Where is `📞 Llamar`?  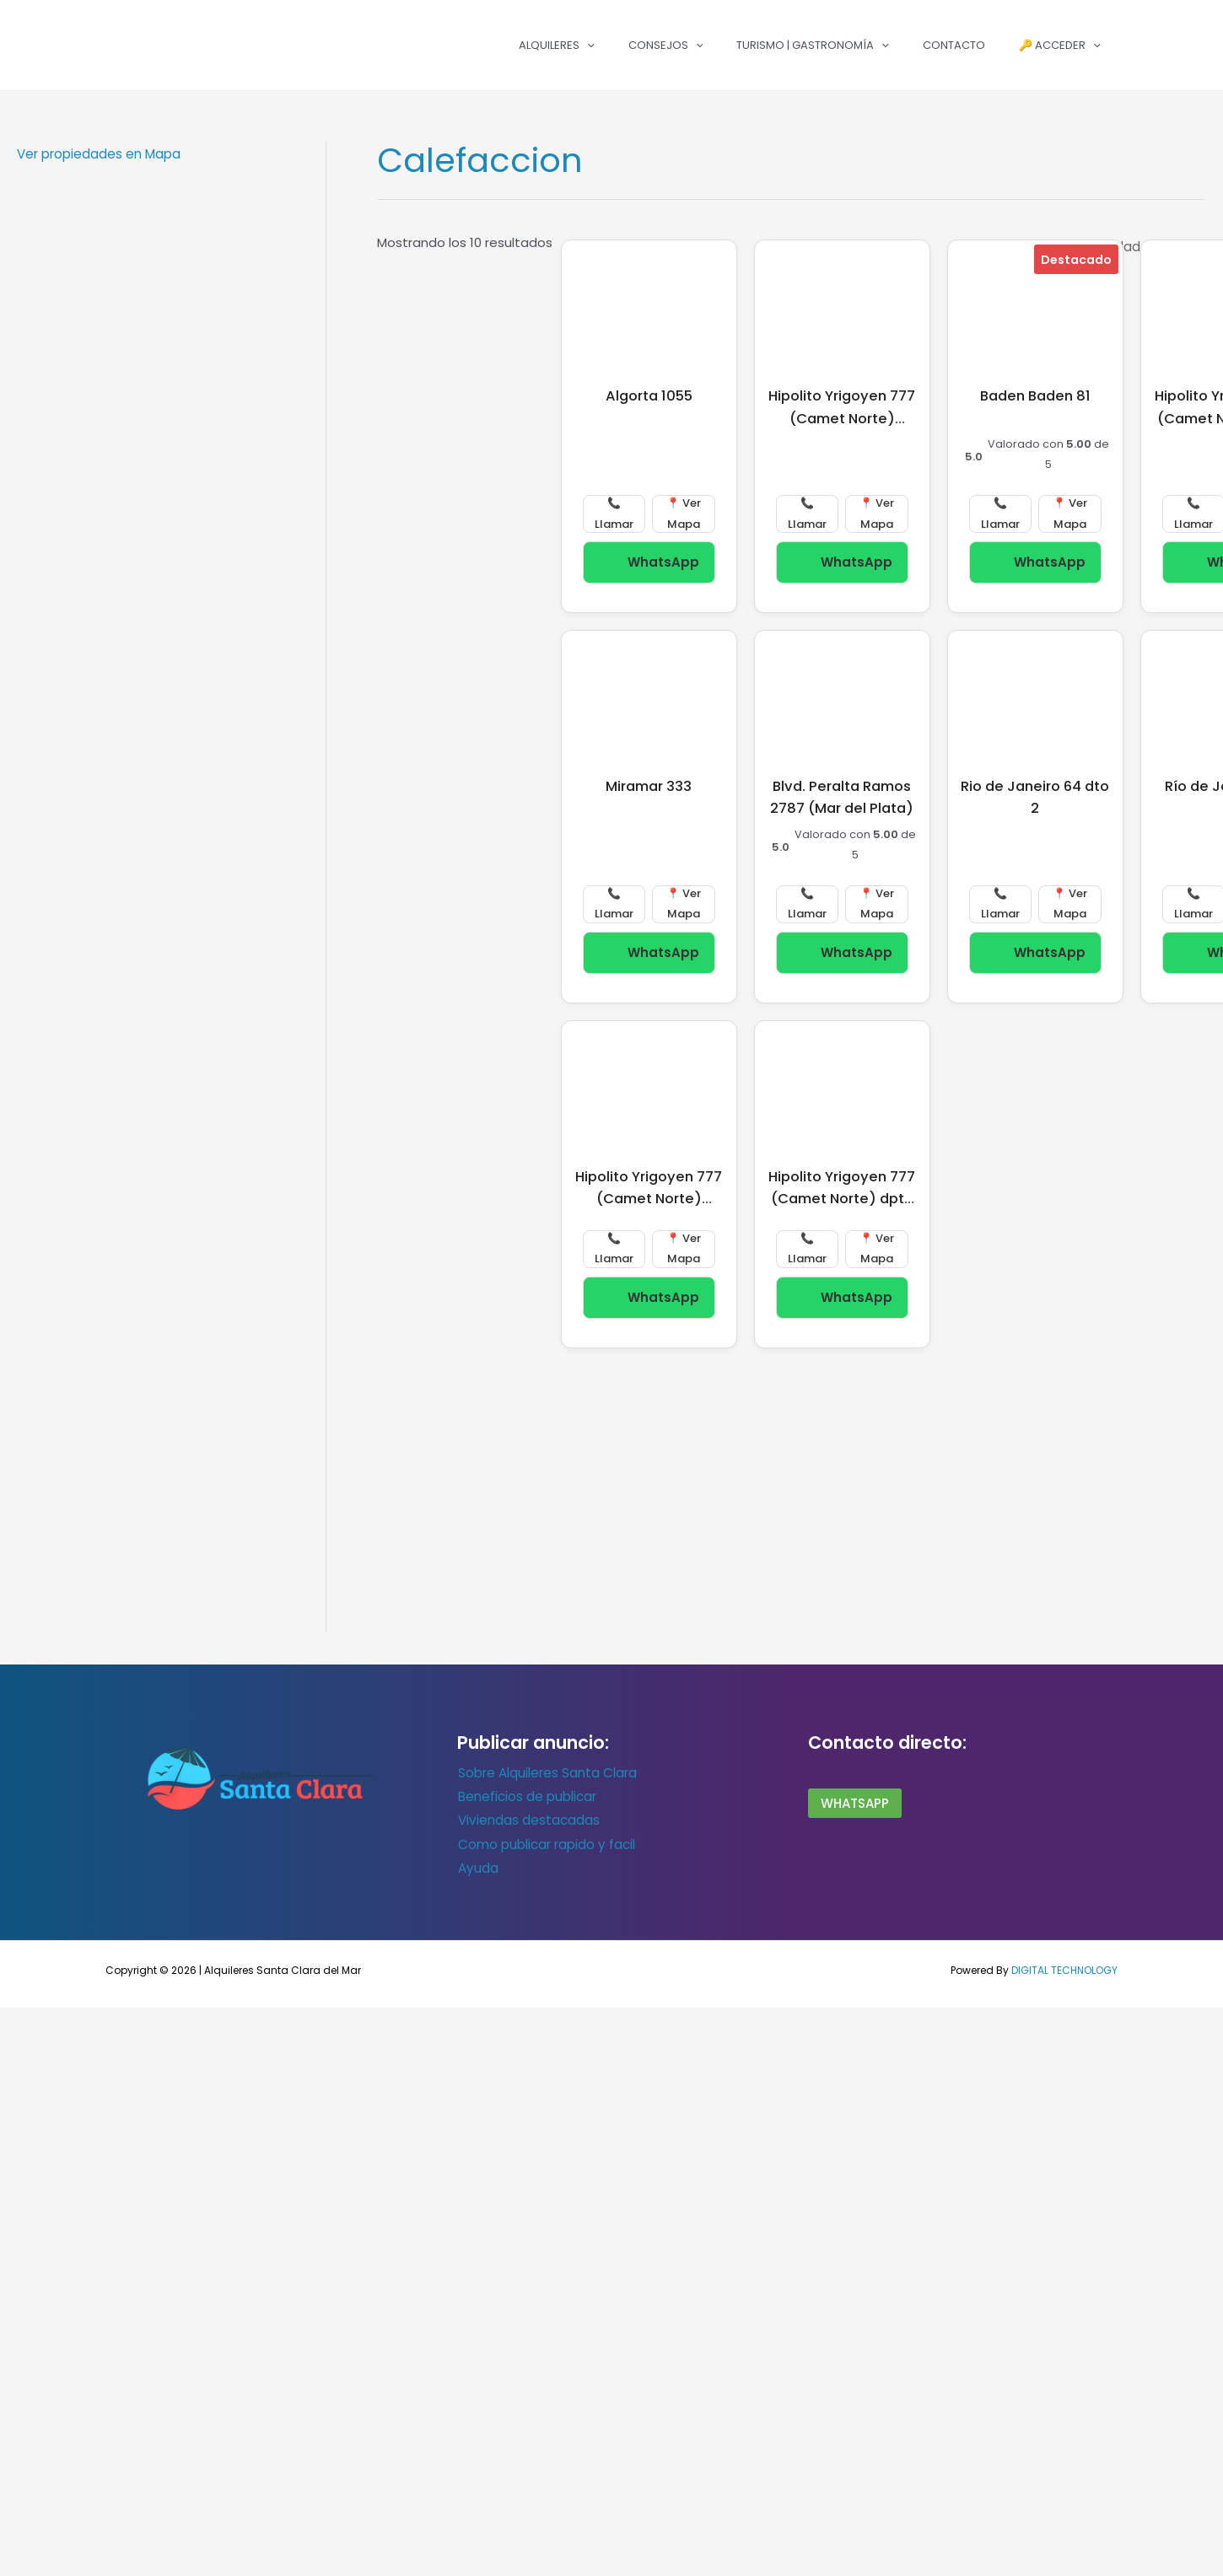
📞 Llamar is located at coordinates (614, 513).